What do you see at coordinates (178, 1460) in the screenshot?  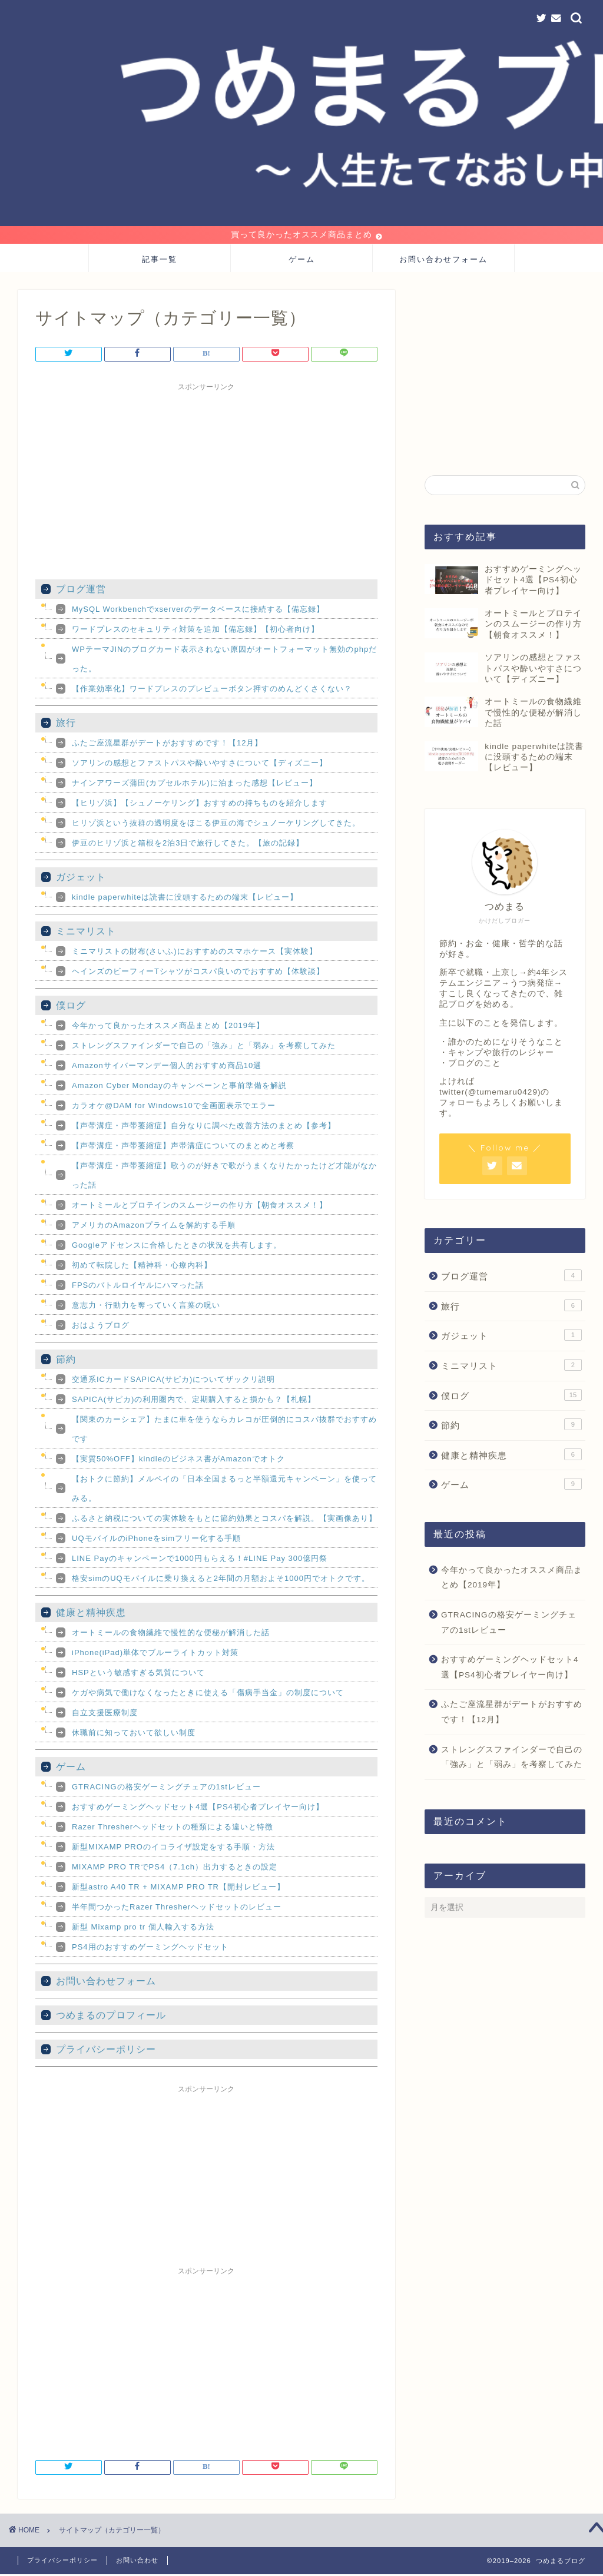 I see `【実質50%OFF】kindleのビジネス書がAmazonでオトク` at bounding box center [178, 1460].